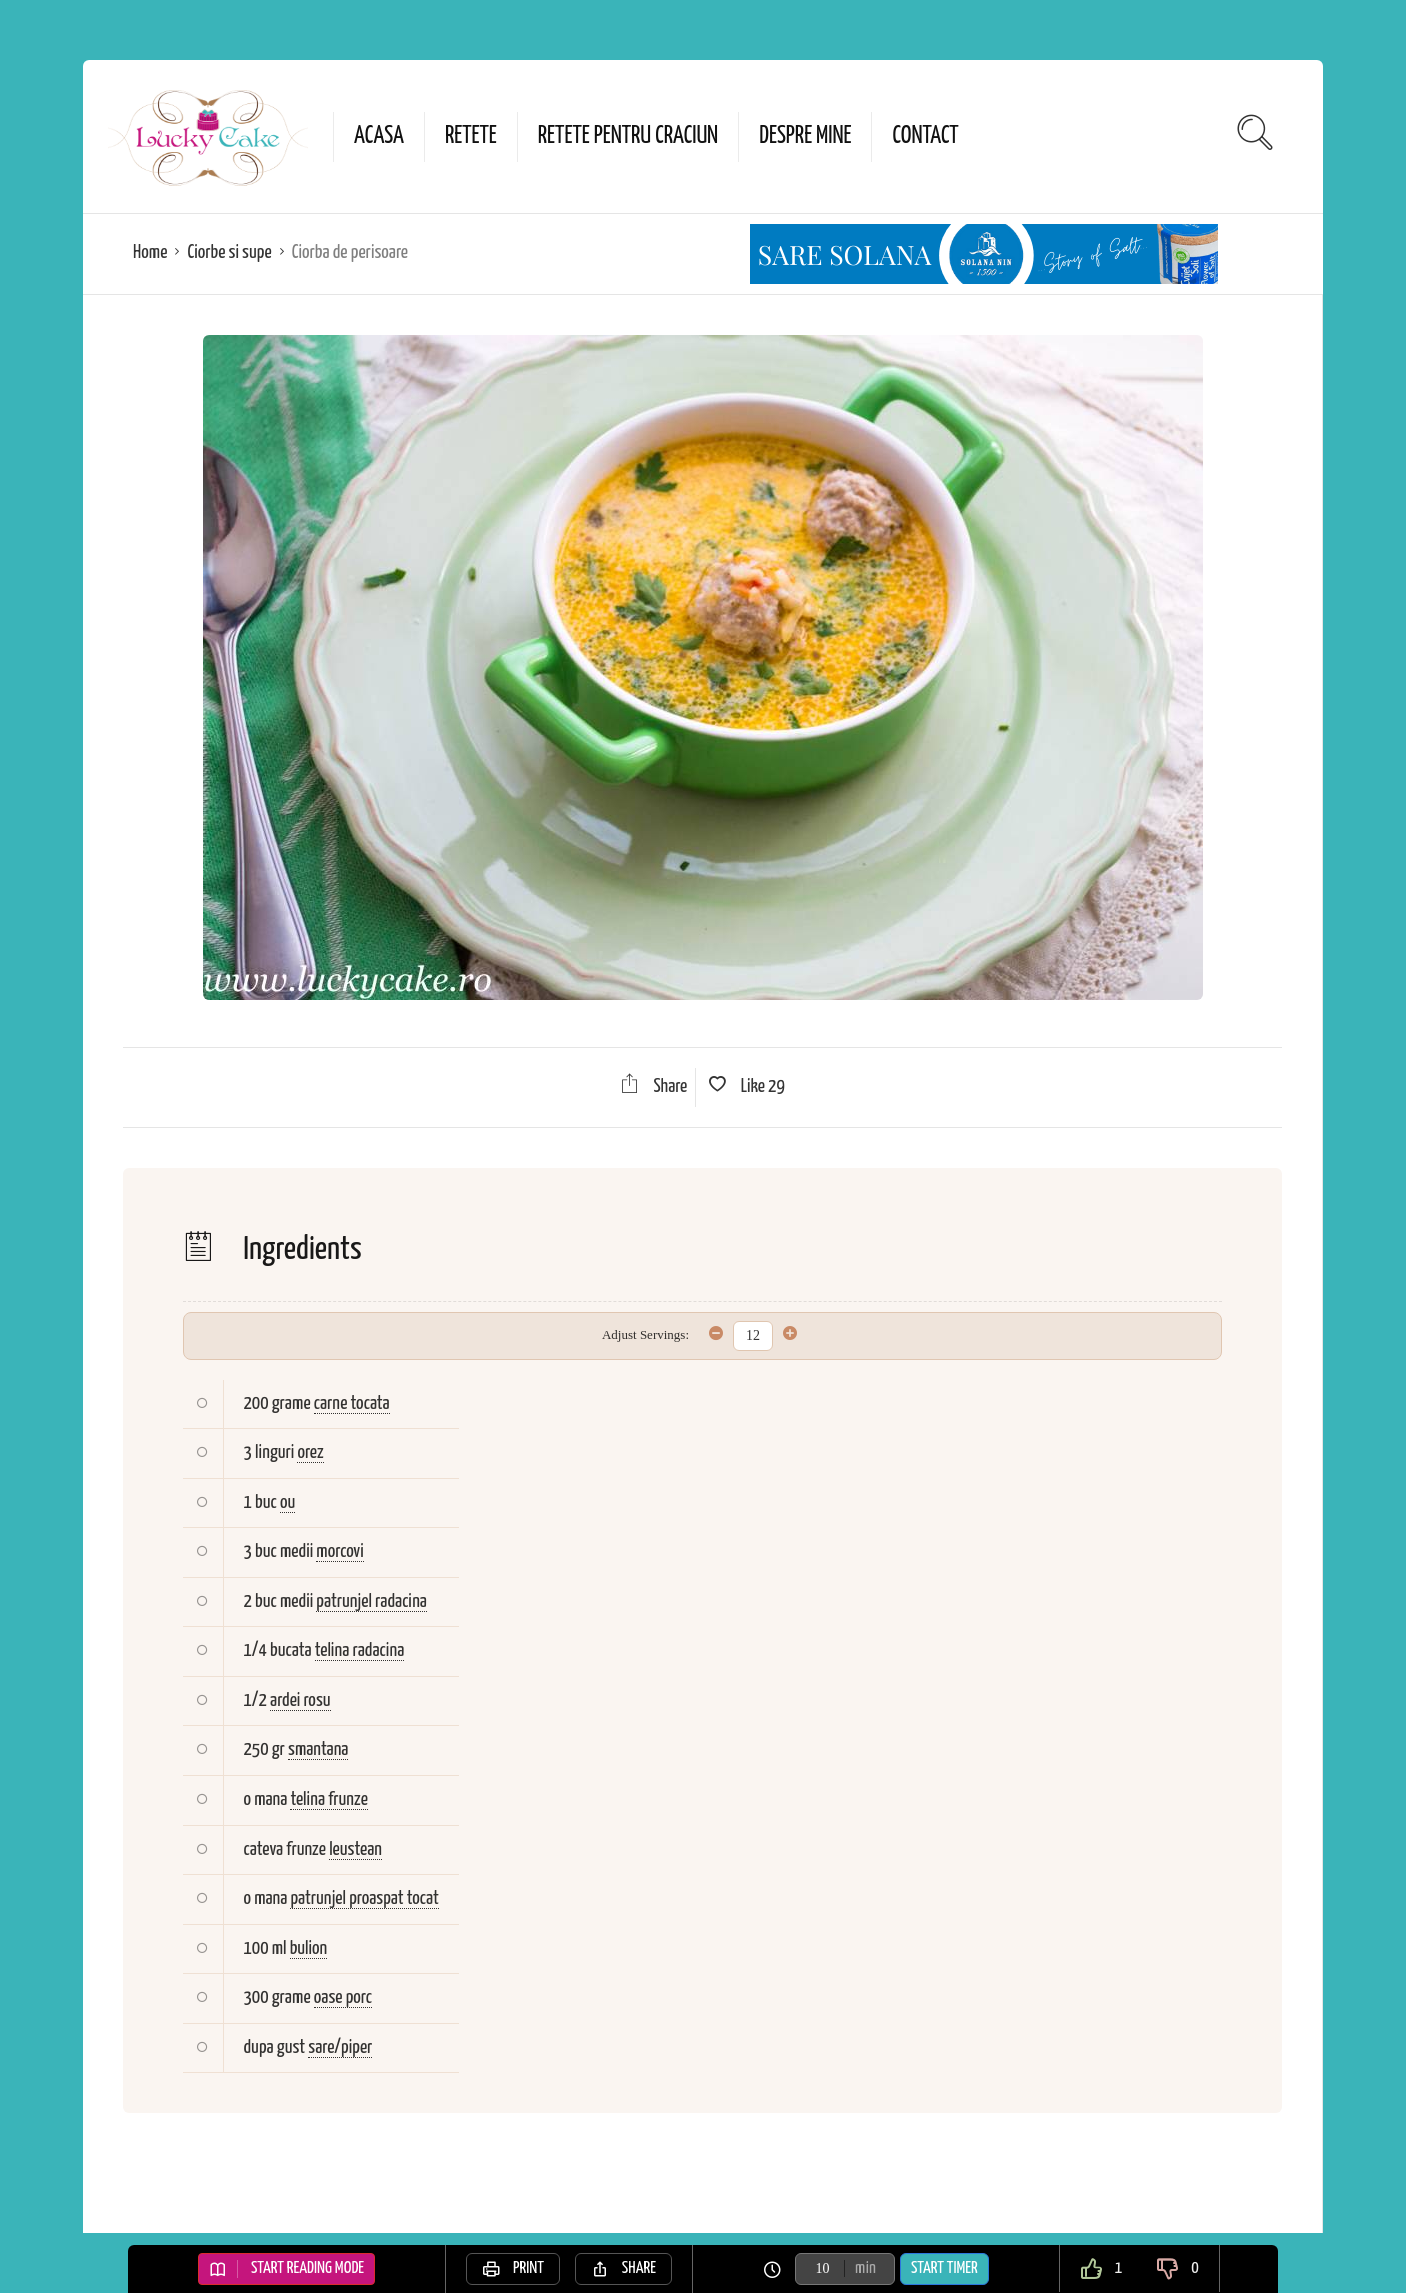 The height and width of the screenshot is (2293, 1406). What do you see at coordinates (340, 2047) in the screenshot?
I see `sare/piper` at bounding box center [340, 2047].